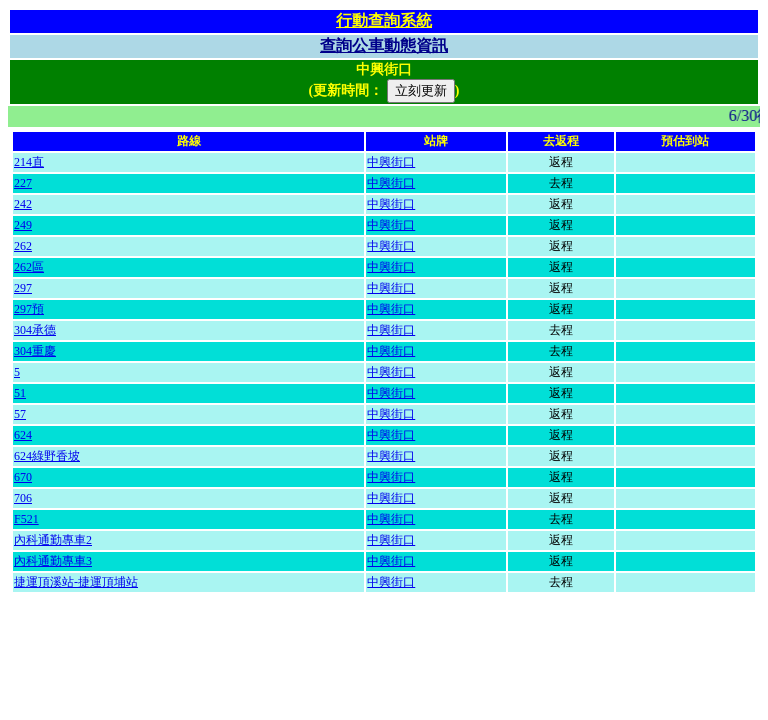 Image resolution: width=768 pixels, height=720 pixels. What do you see at coordinates (53, 540) in the screenshot?
I see `內科通勤專車2` at bounding box center [53, 540].